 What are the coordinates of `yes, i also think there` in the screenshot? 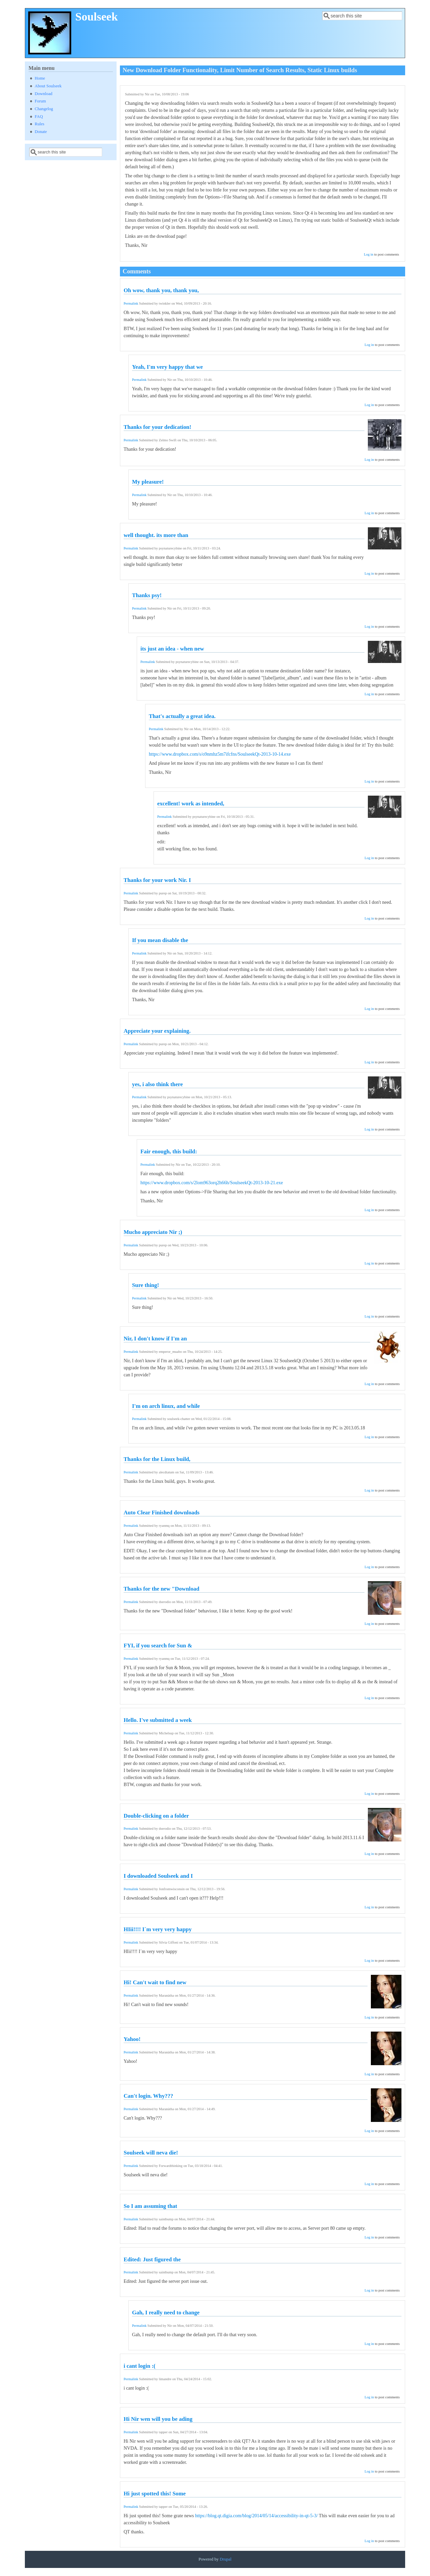 It's located at (157, 1084).